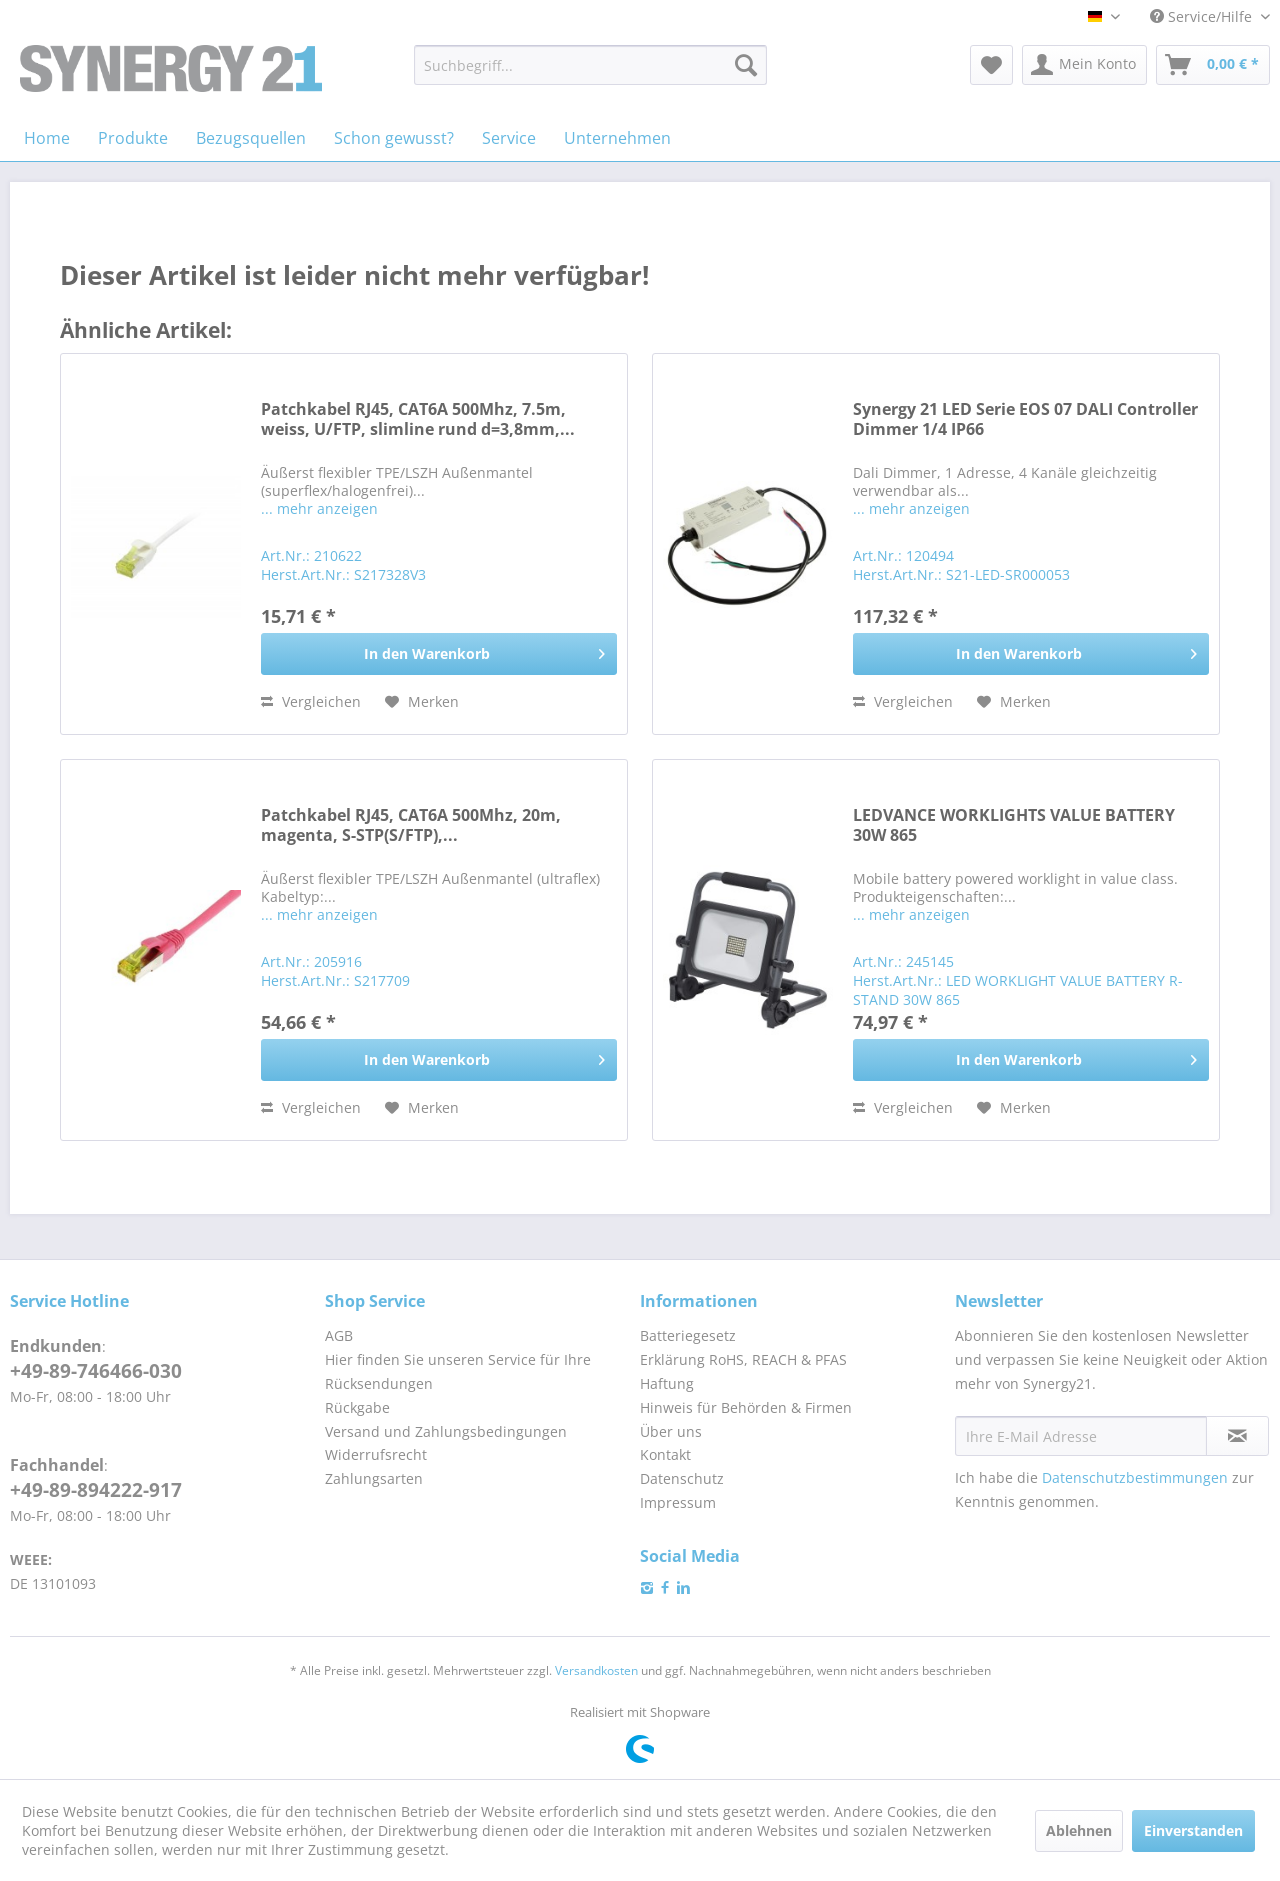 This screenshot has height=1881, width=1280. Describe the element at coordinates (590, 65) in the screenshot. I see `[menuitem]` at that location.